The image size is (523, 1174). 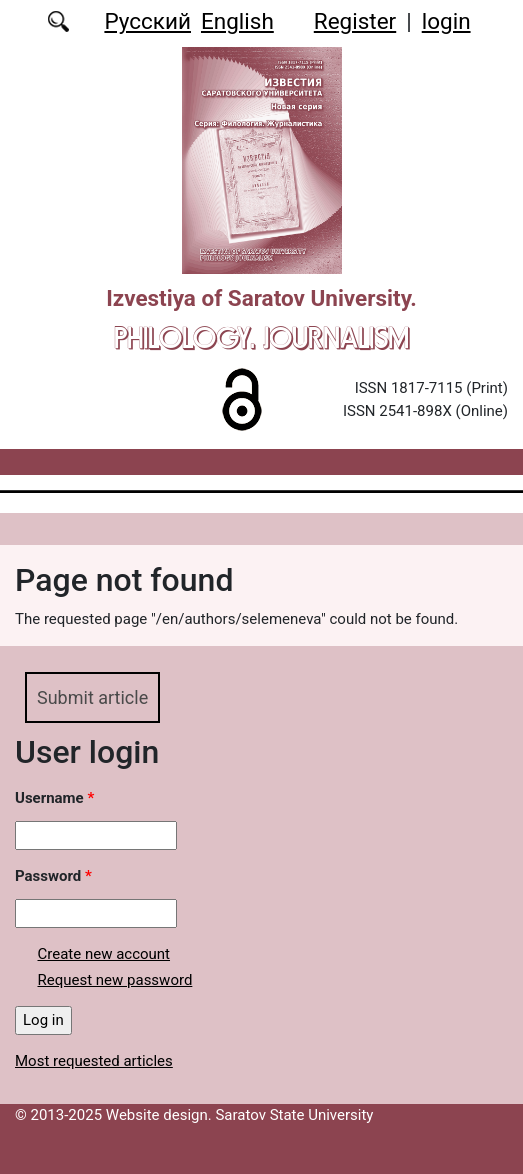 I want to click on Philology. Journalism, so click(x=261, y=337).